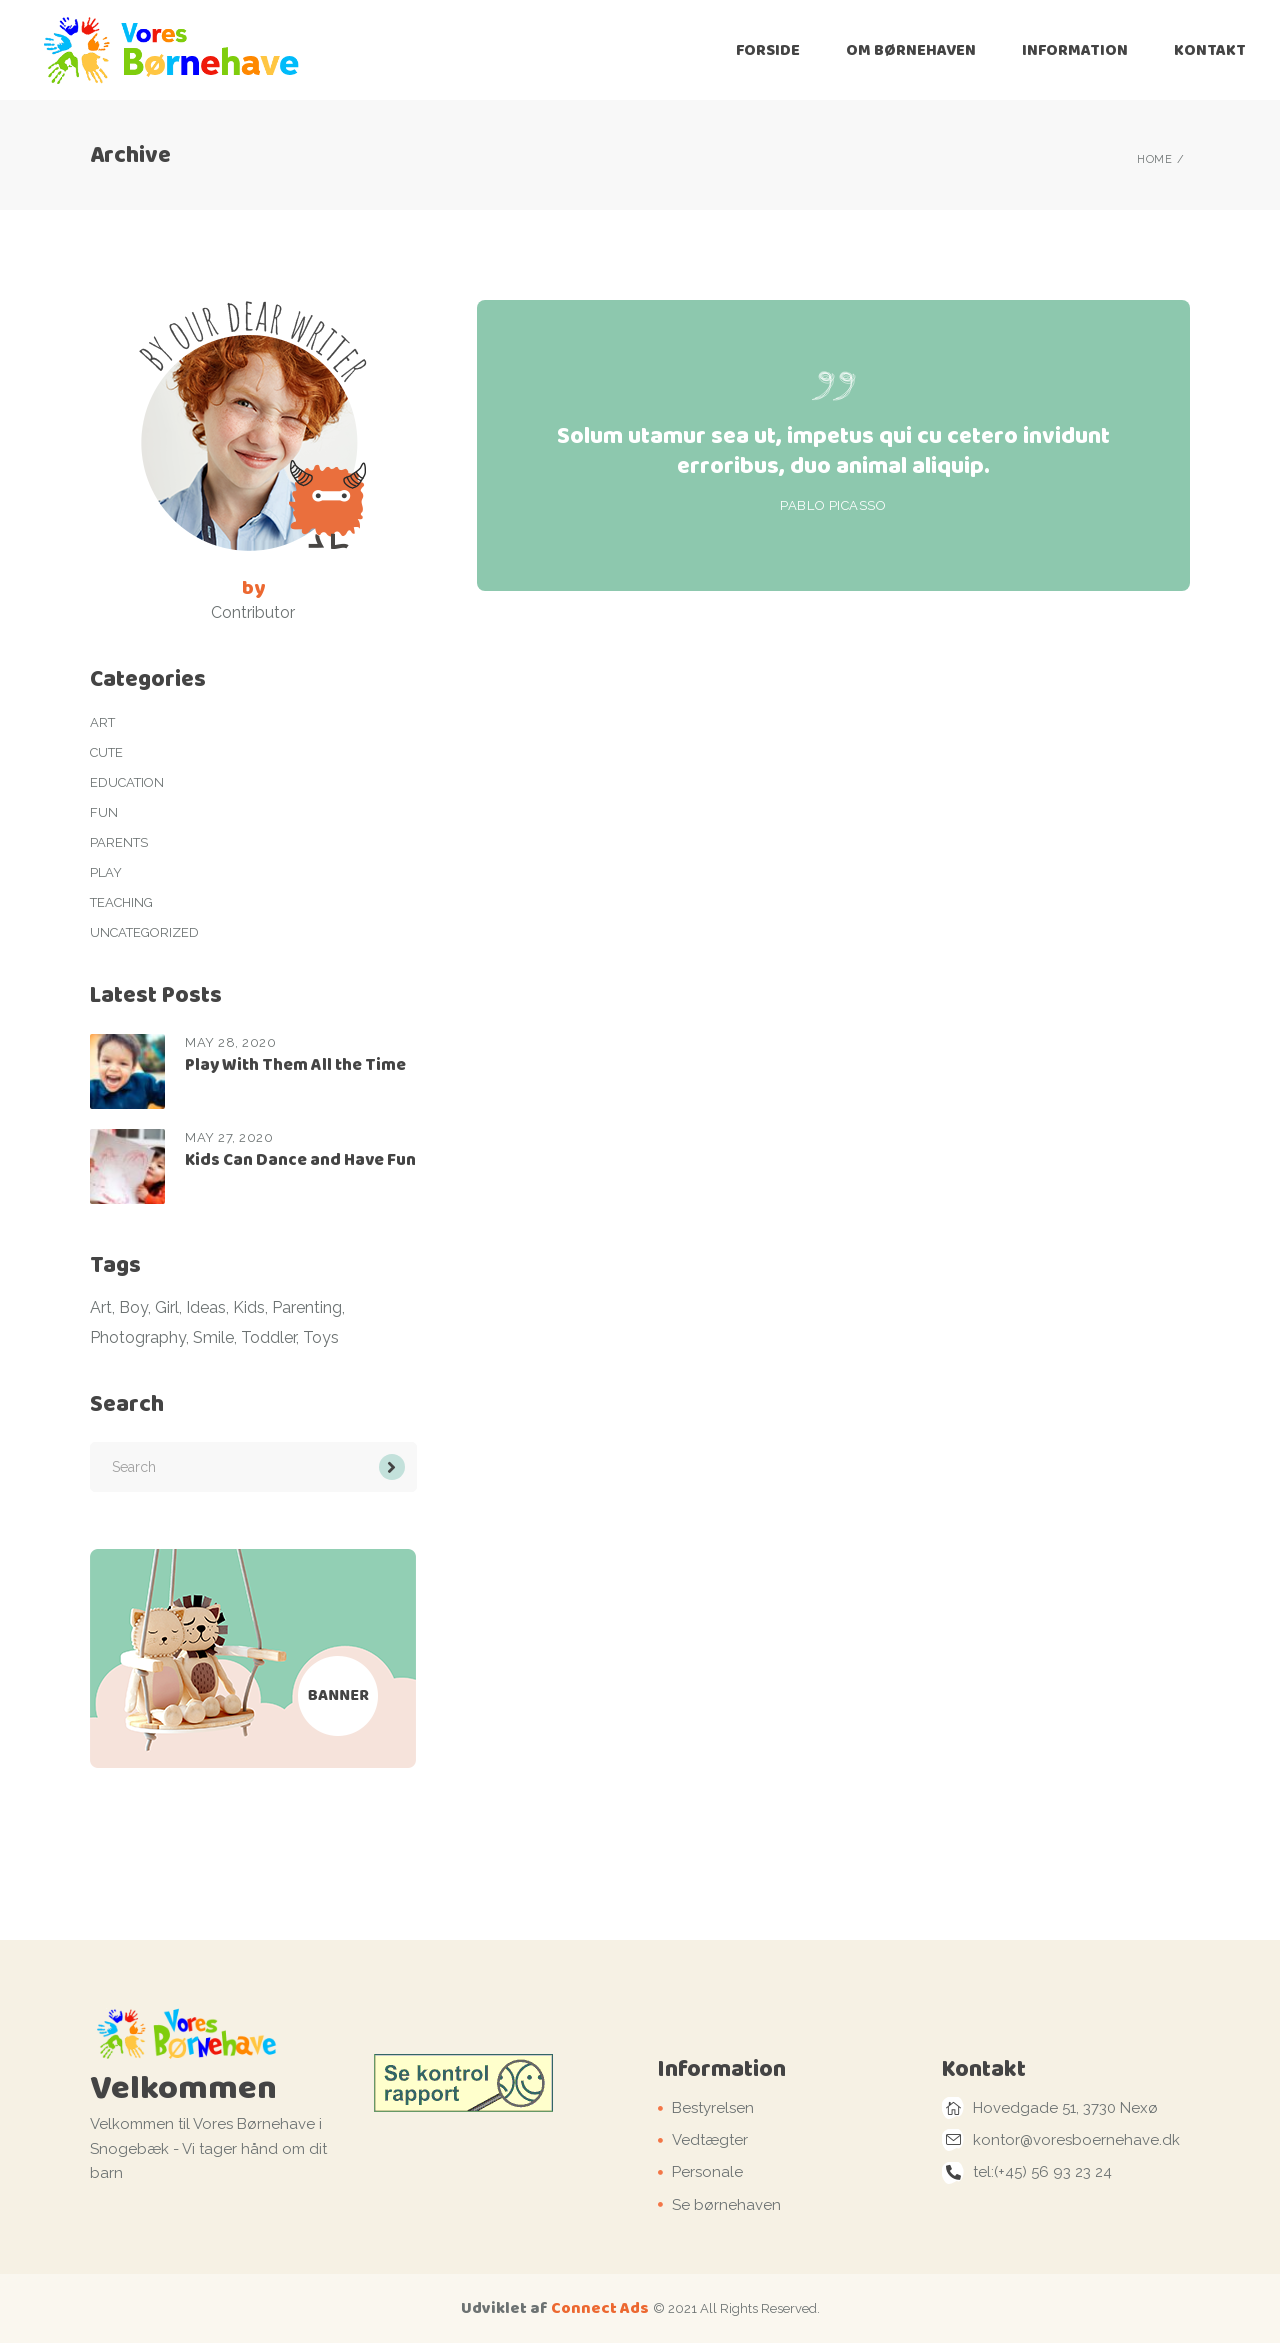  Describe the element at coordinates (321, 1337) in the screenshot. I see `Toys [Toys (1 item)]` at that location.